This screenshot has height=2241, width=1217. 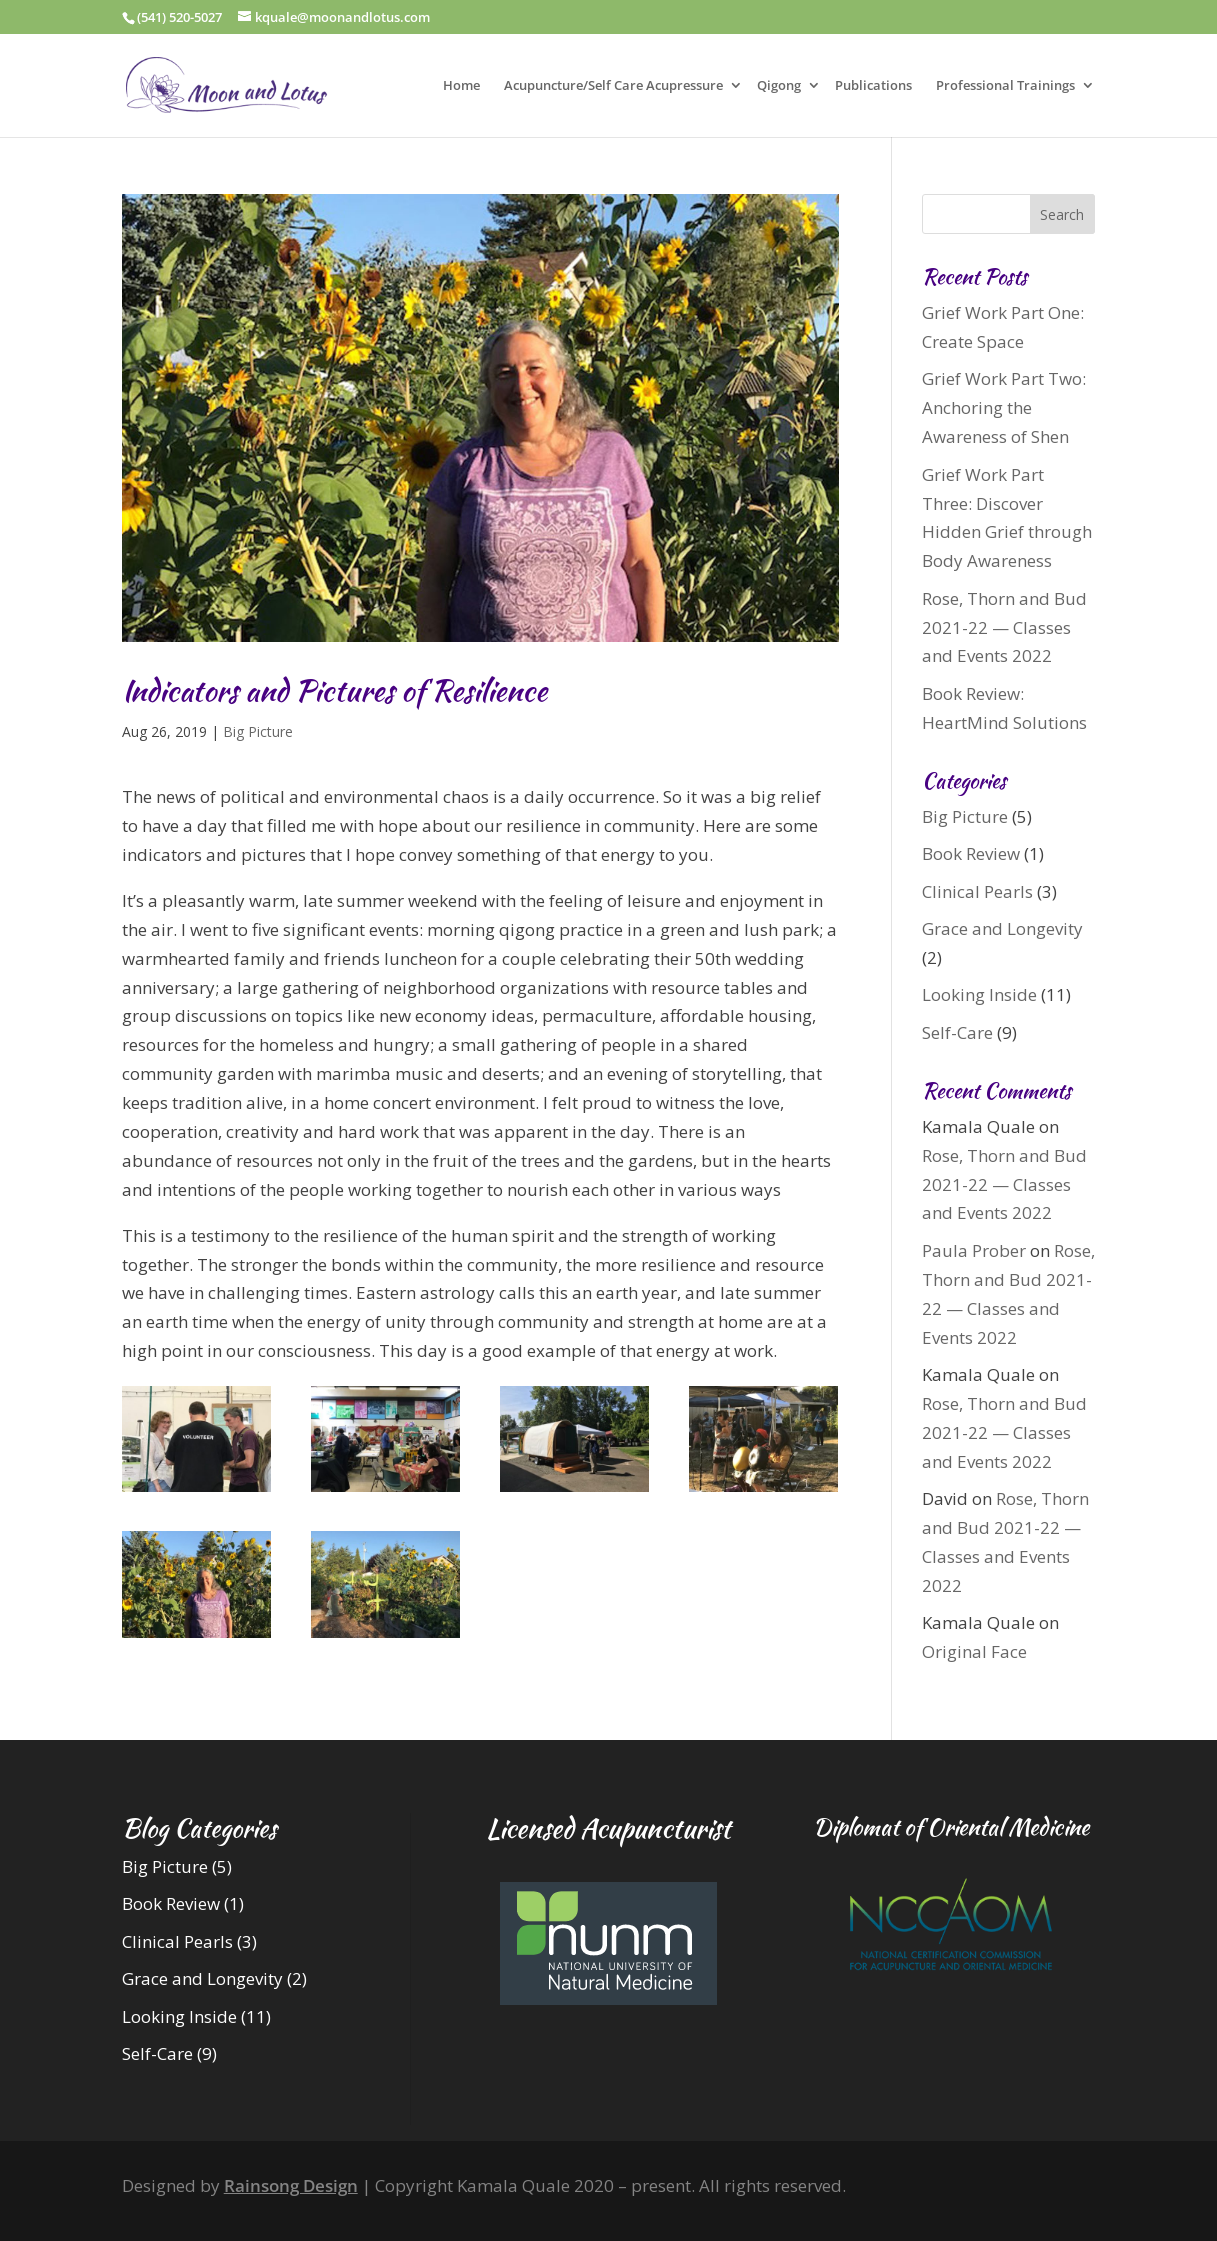 I want to click on Self-Care, so click(x=957, y=1032).